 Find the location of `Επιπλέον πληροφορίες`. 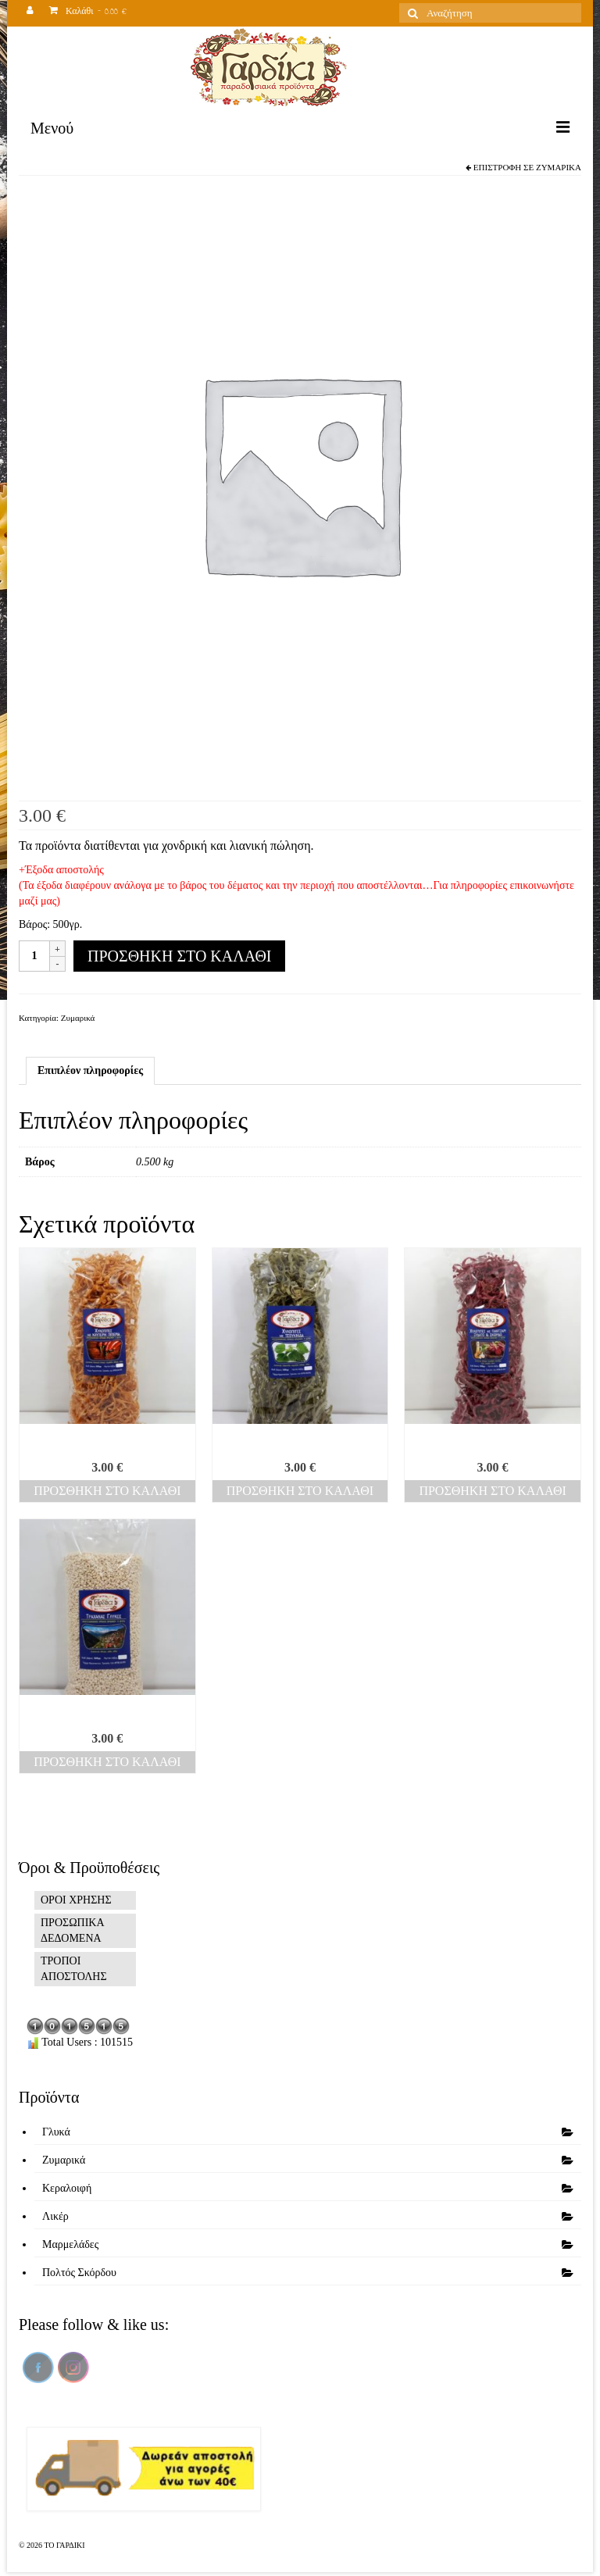

Επιπλέον πληροφορίες is located at coordinates (90, 1070).